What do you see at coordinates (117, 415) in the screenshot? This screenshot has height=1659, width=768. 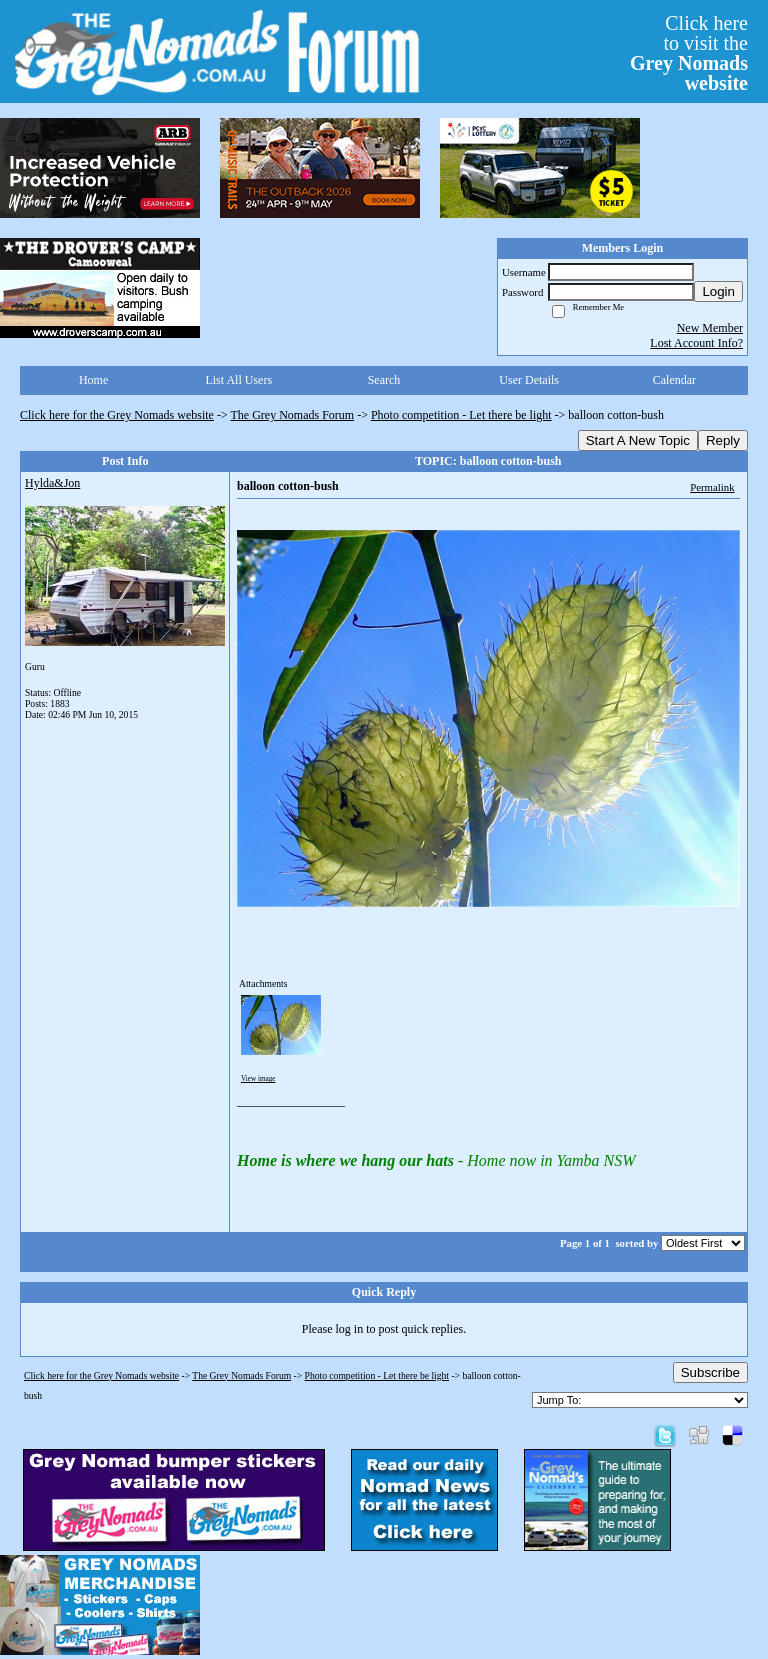 I see `Click here for the Grey Nomads website` at bounding box center [117, 415].